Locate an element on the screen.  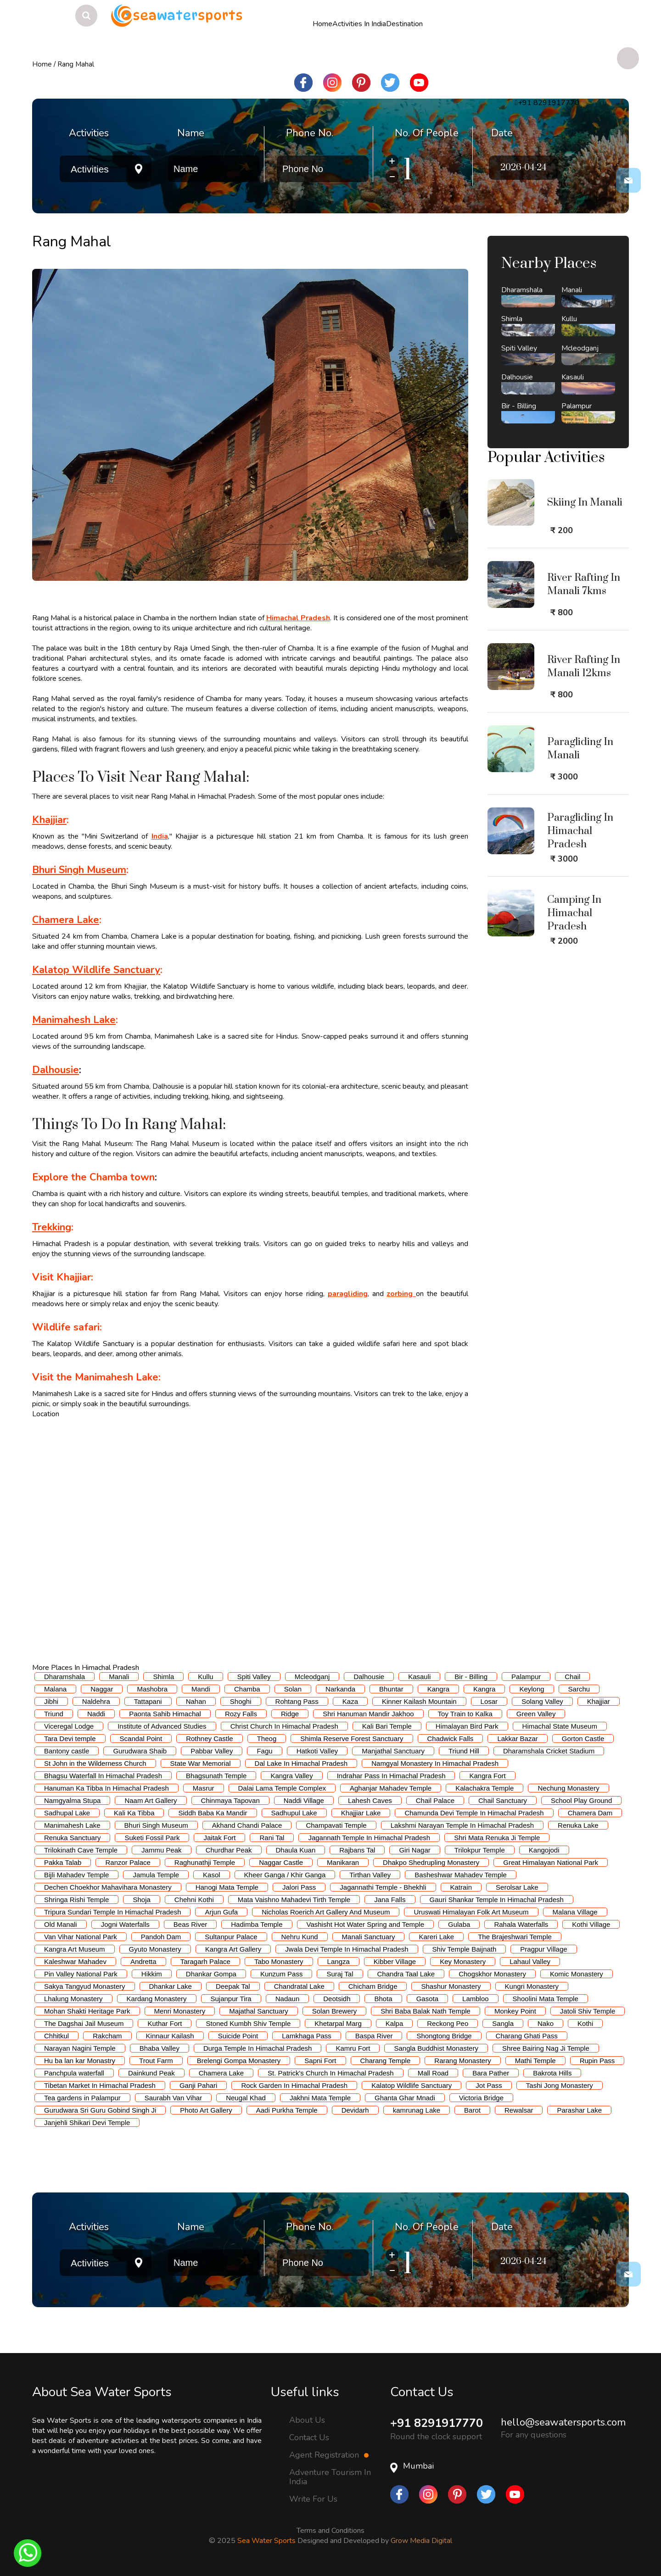
Naggar is located at coordinates (101, 1689).